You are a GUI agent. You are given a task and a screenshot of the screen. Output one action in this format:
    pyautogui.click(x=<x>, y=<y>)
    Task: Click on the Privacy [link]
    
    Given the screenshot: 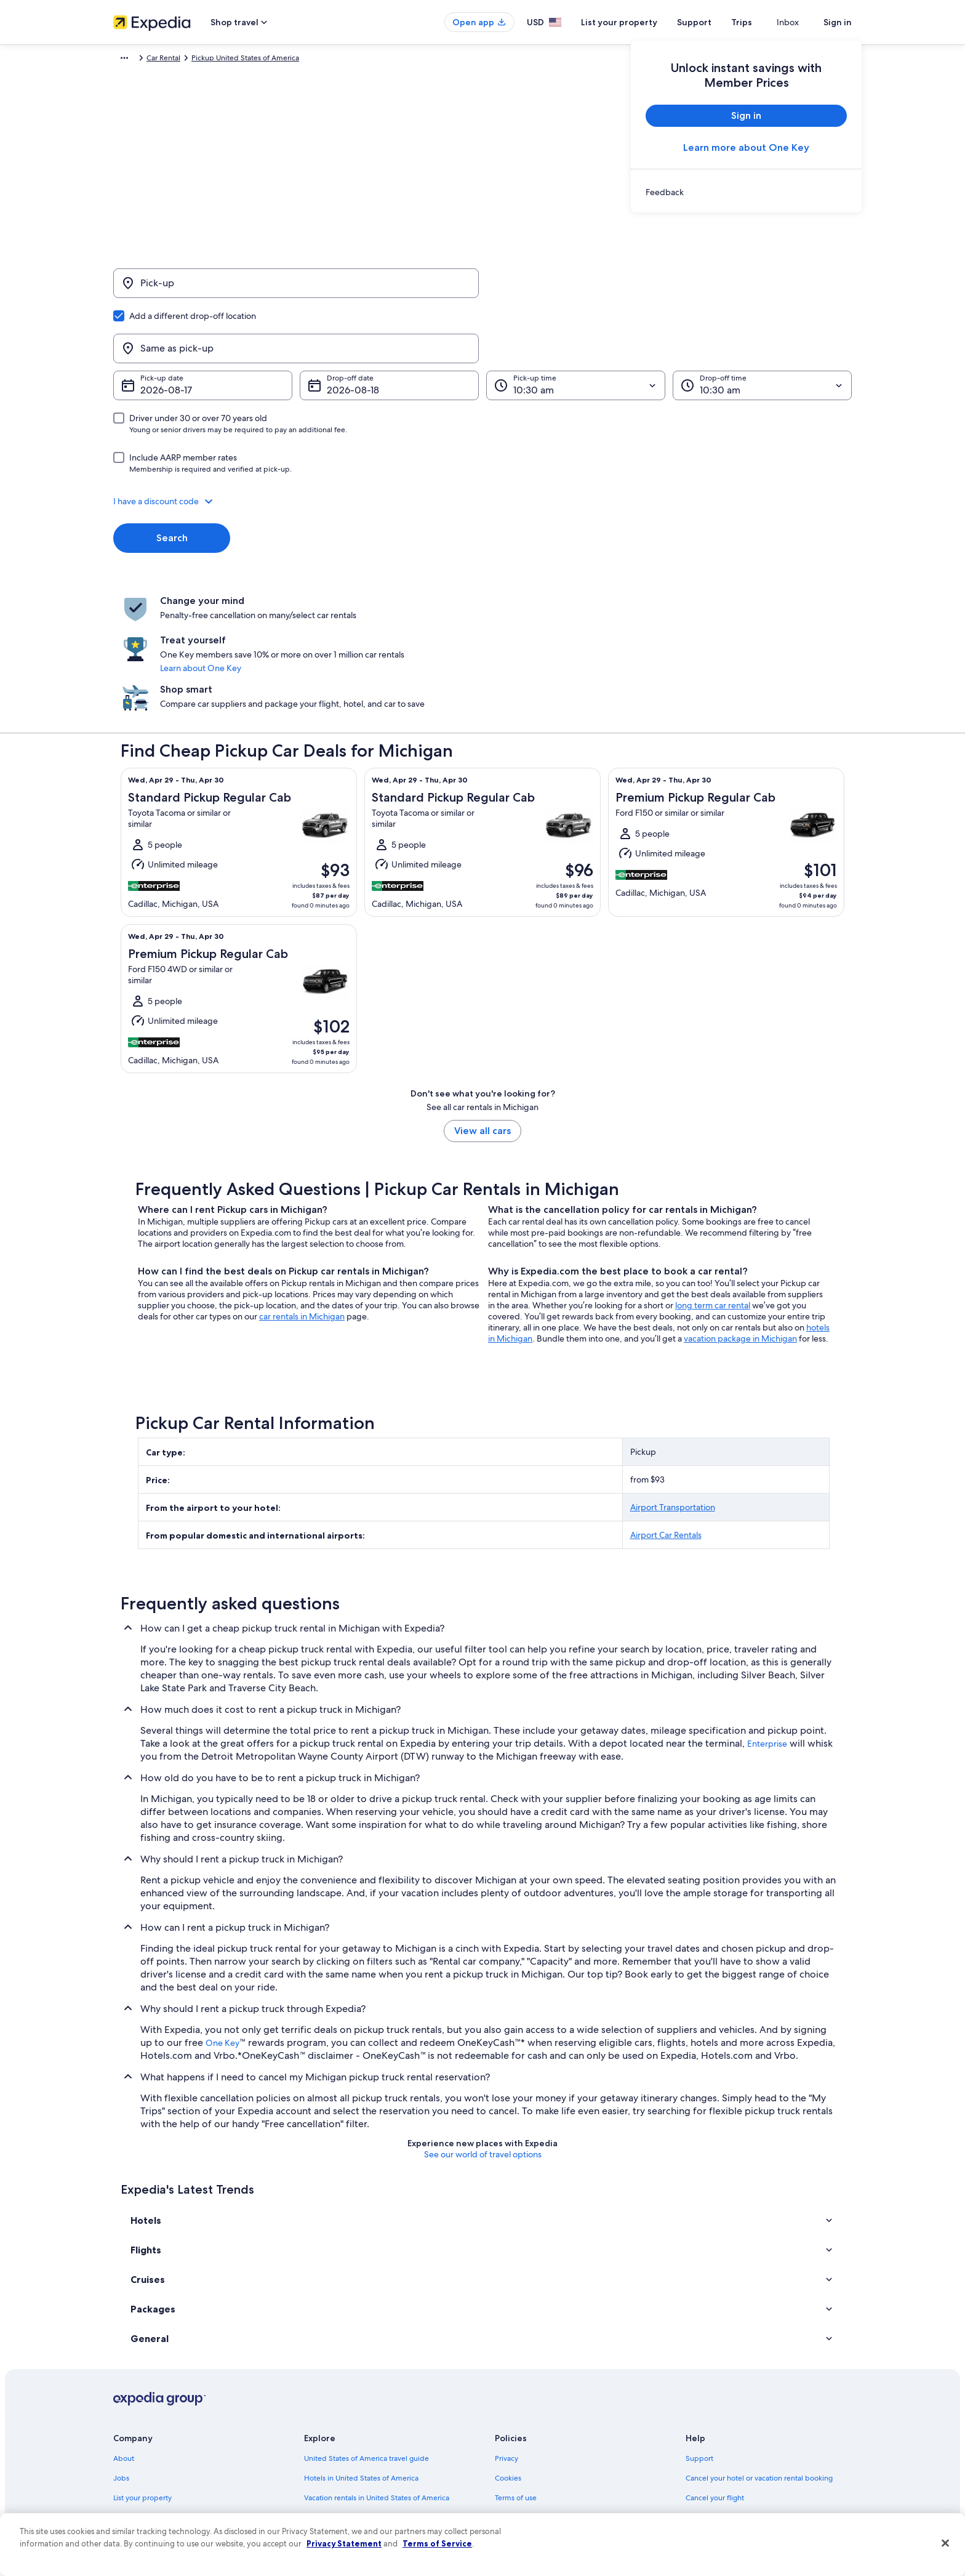 What is the action you would take?
    pyautogui.click(x=506, y=2332)
    